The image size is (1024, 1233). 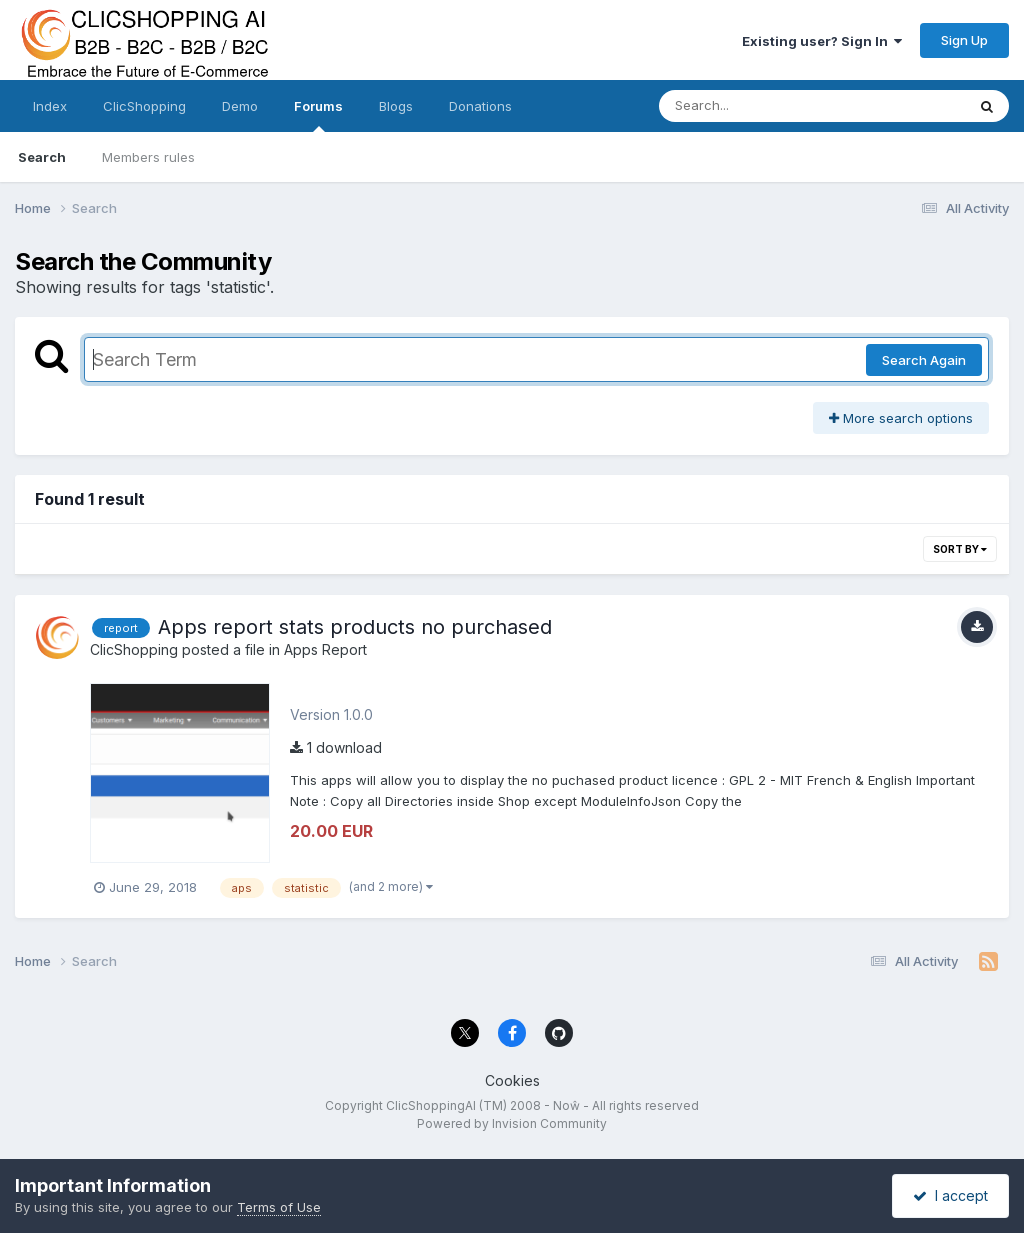 What do you see at coordinates (148, 157) in the screenshot?
I see `Members rules` at bounding box center [148, 157].